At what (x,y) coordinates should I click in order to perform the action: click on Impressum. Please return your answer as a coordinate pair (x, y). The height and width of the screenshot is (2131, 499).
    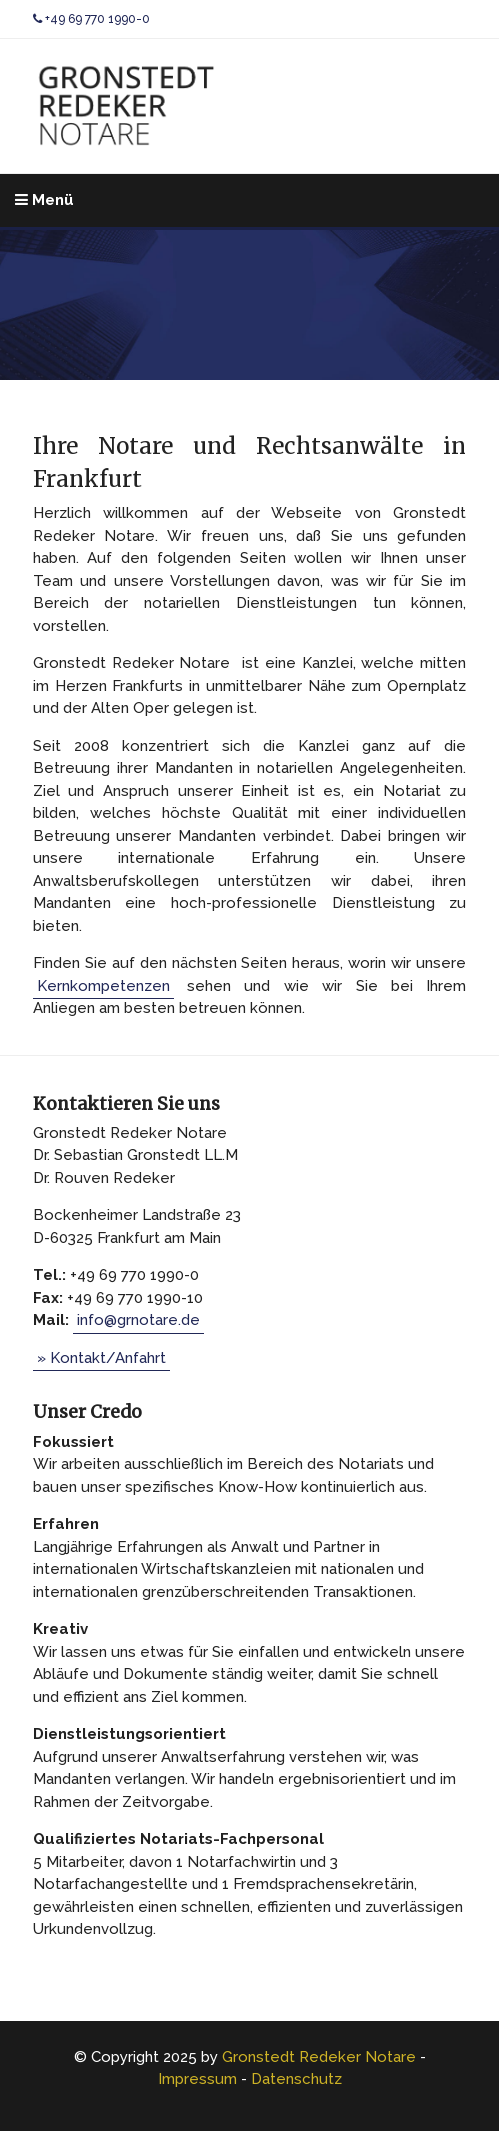
    Looking at the image, I should click on (197, 2079).